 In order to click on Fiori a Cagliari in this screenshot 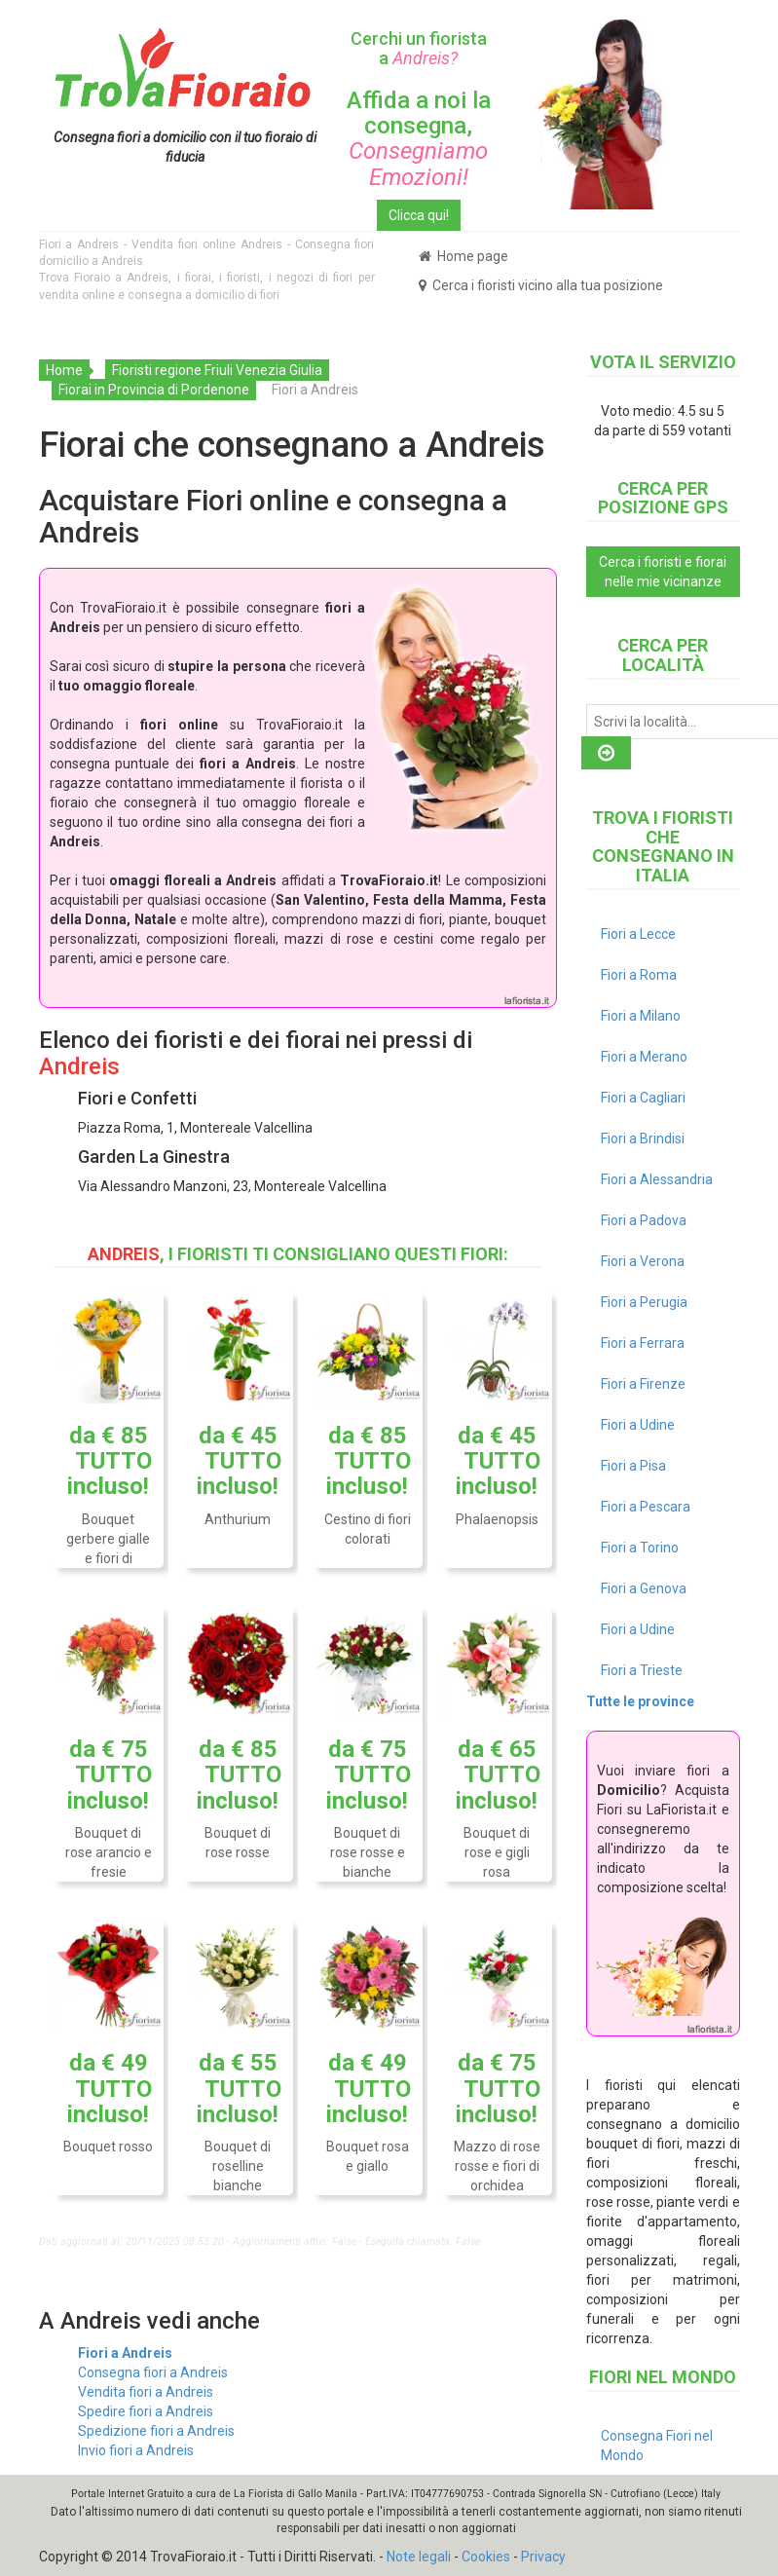, I will do `click(643, 1097)`.